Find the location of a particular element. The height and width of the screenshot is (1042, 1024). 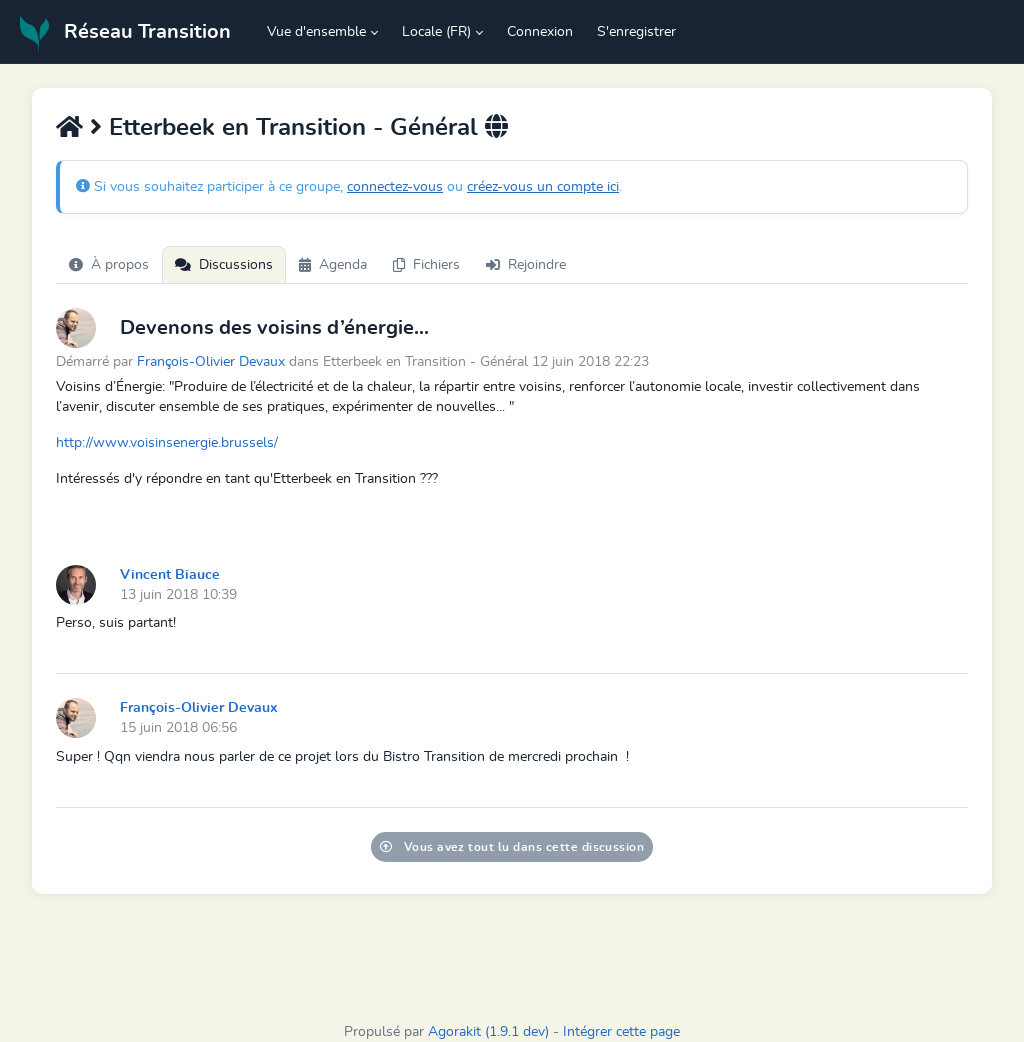

Agenda is located at coordinates (333, 265).